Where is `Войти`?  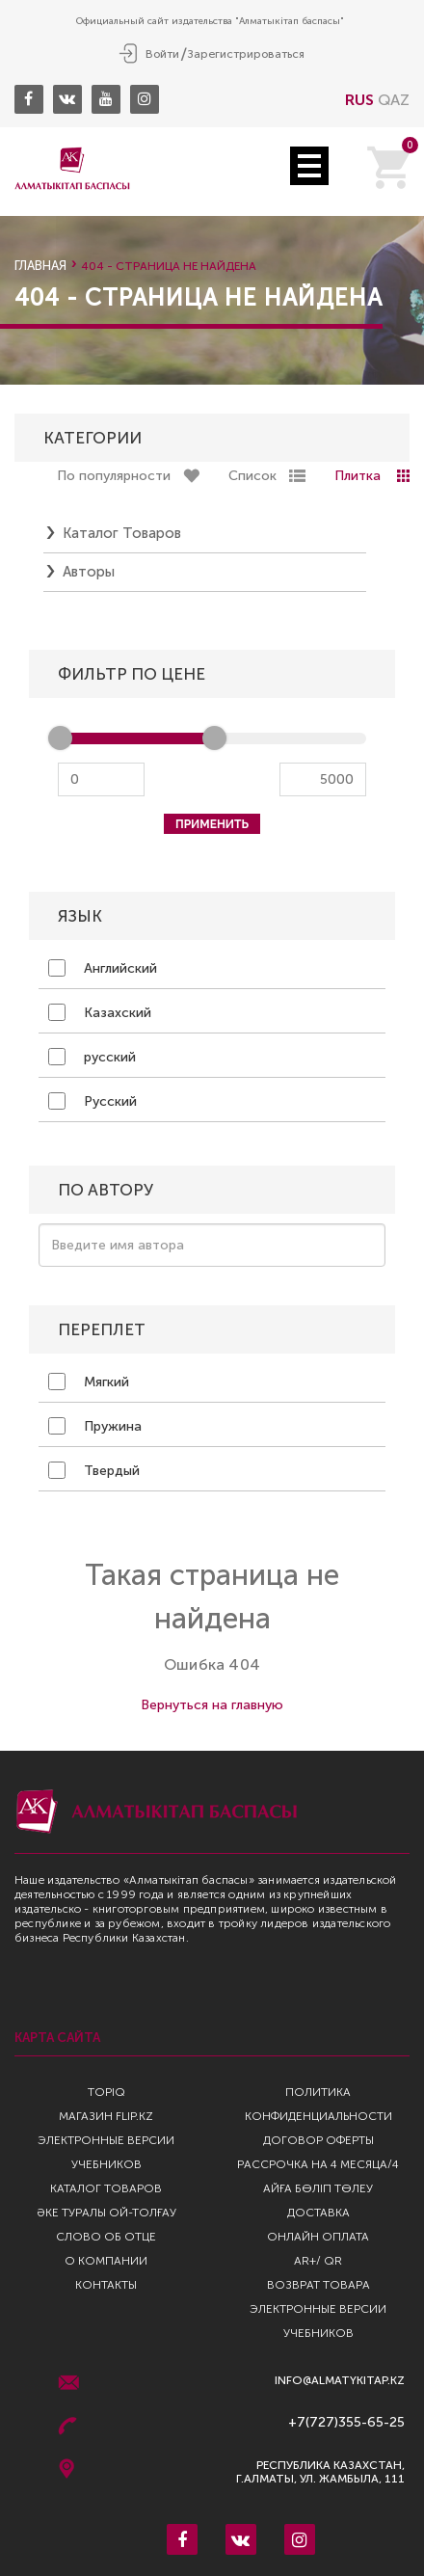 Войти is located at coordinates (162, 54).